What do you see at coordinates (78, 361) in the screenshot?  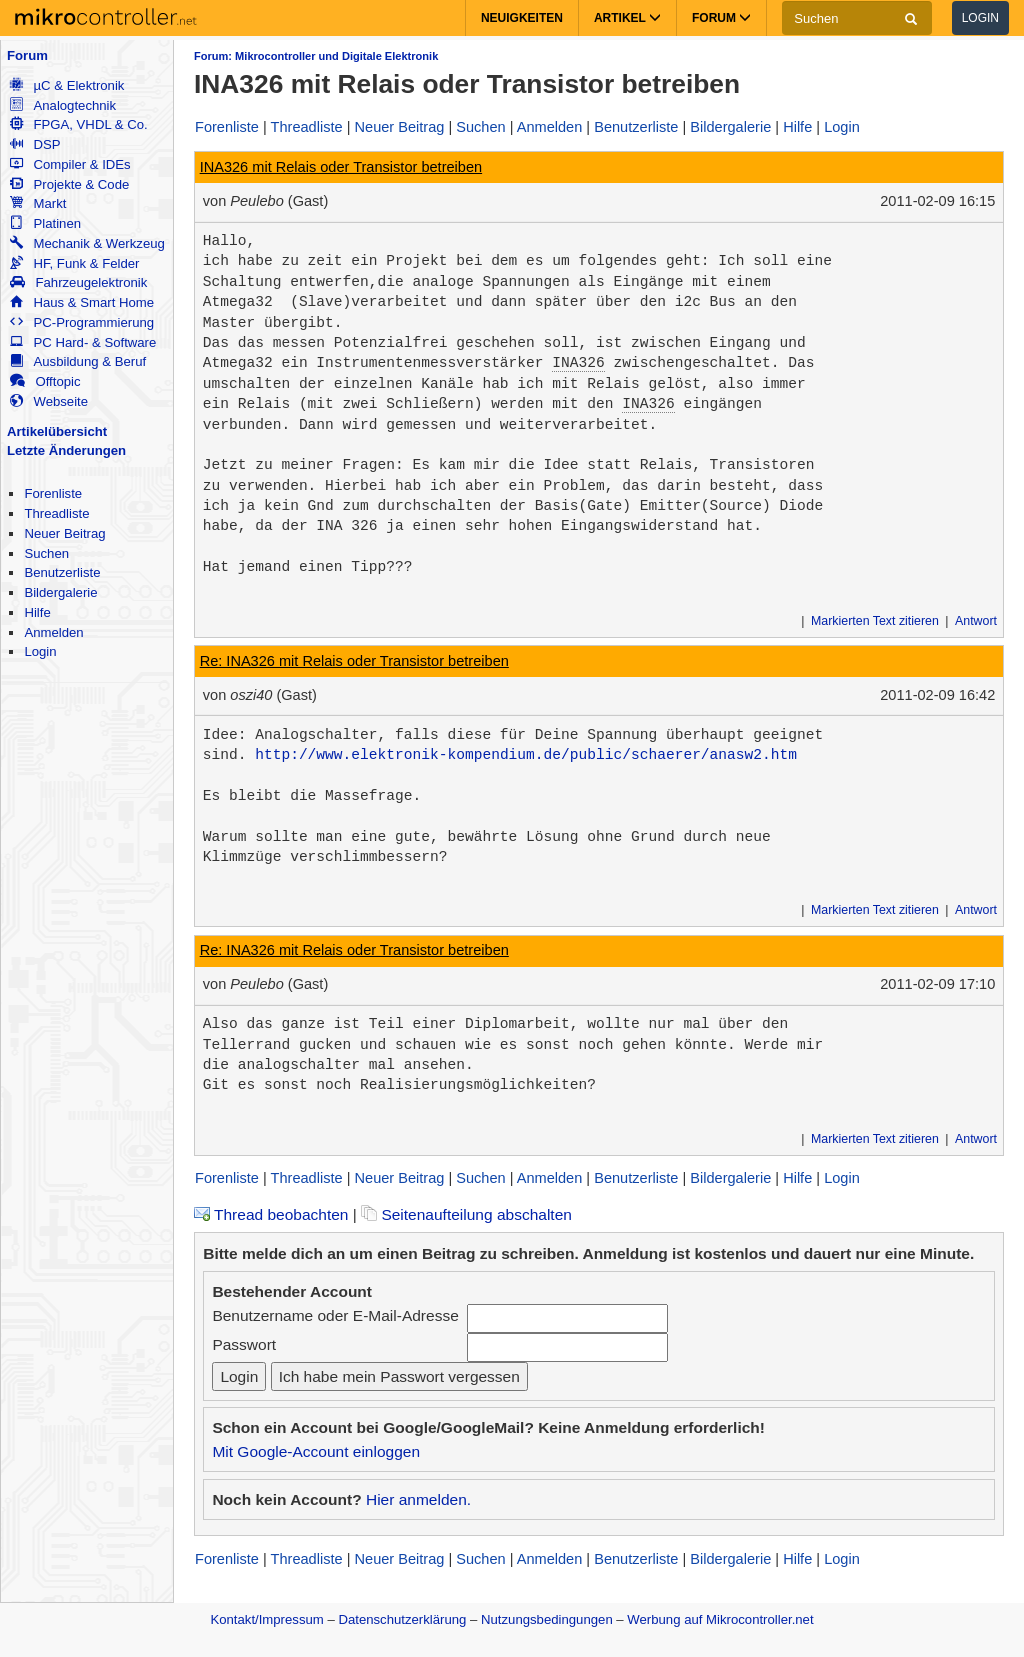 I see `Ausbildung & Beruf` at bounding box center [78, 361].